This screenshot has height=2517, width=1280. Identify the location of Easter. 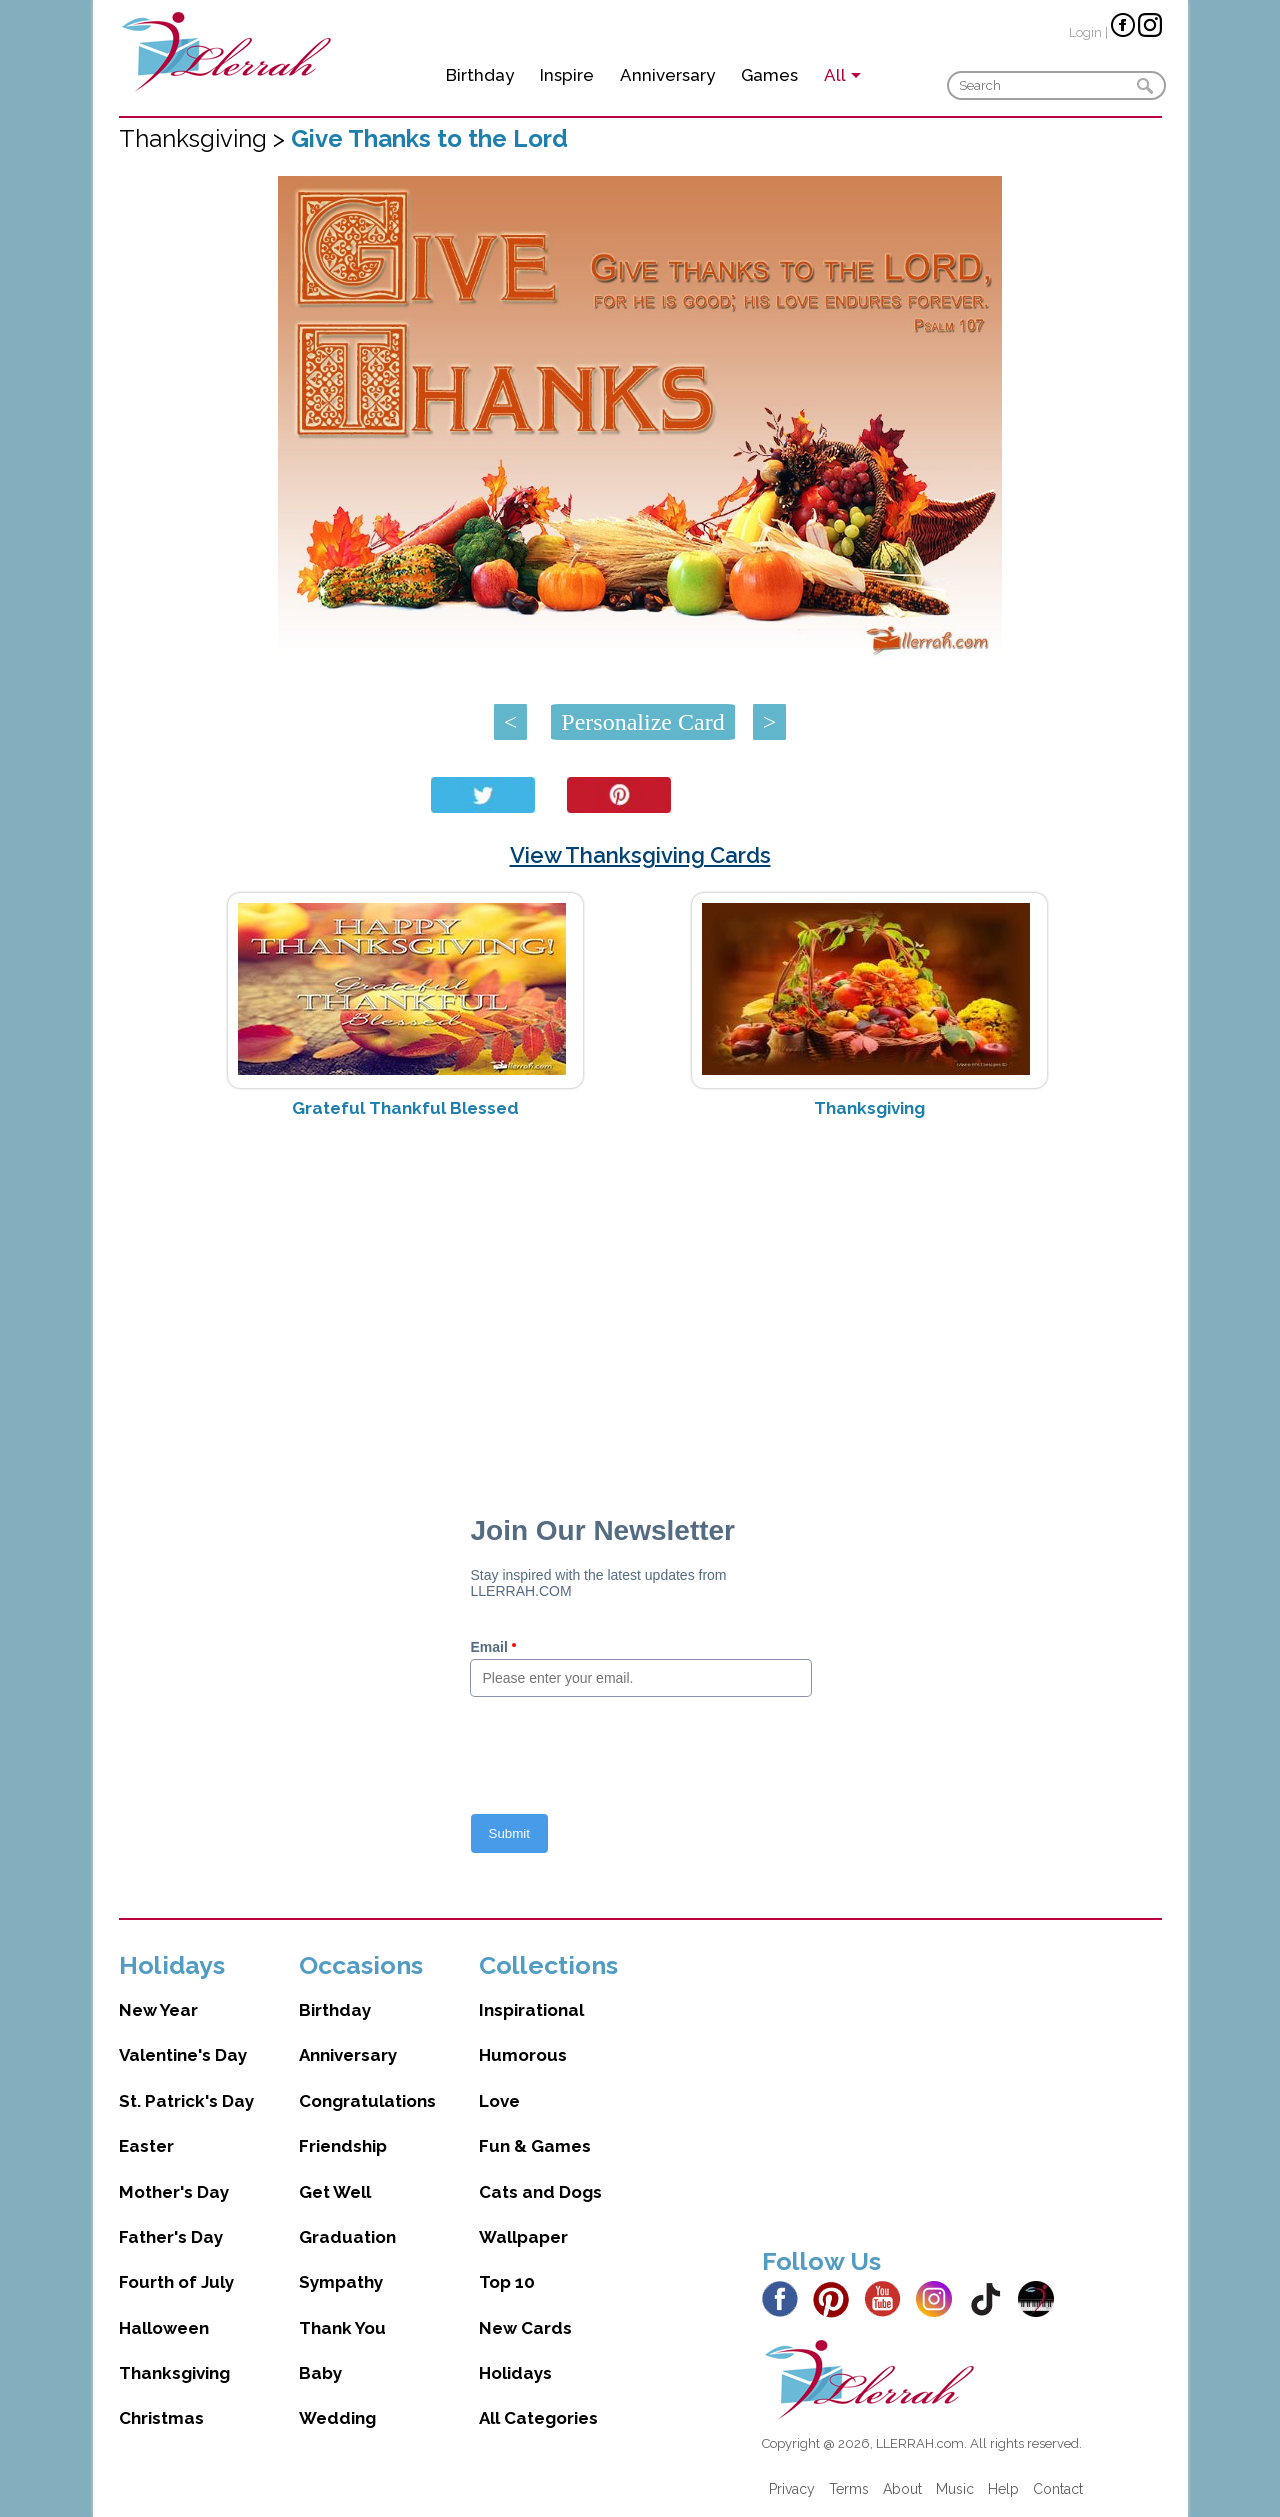
(146, 2146).